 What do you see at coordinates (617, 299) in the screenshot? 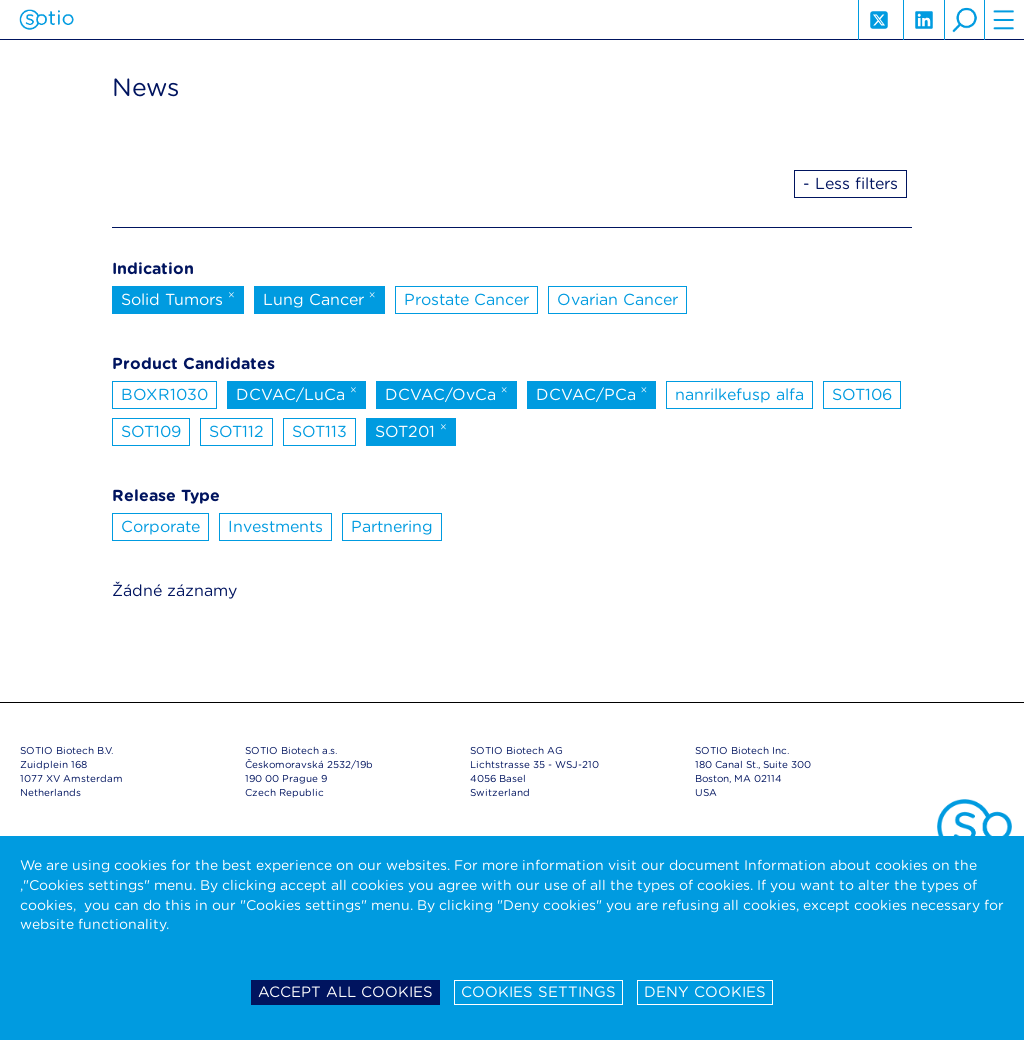
I see `Ovarian Cancer` at bounding box center [617, 299].